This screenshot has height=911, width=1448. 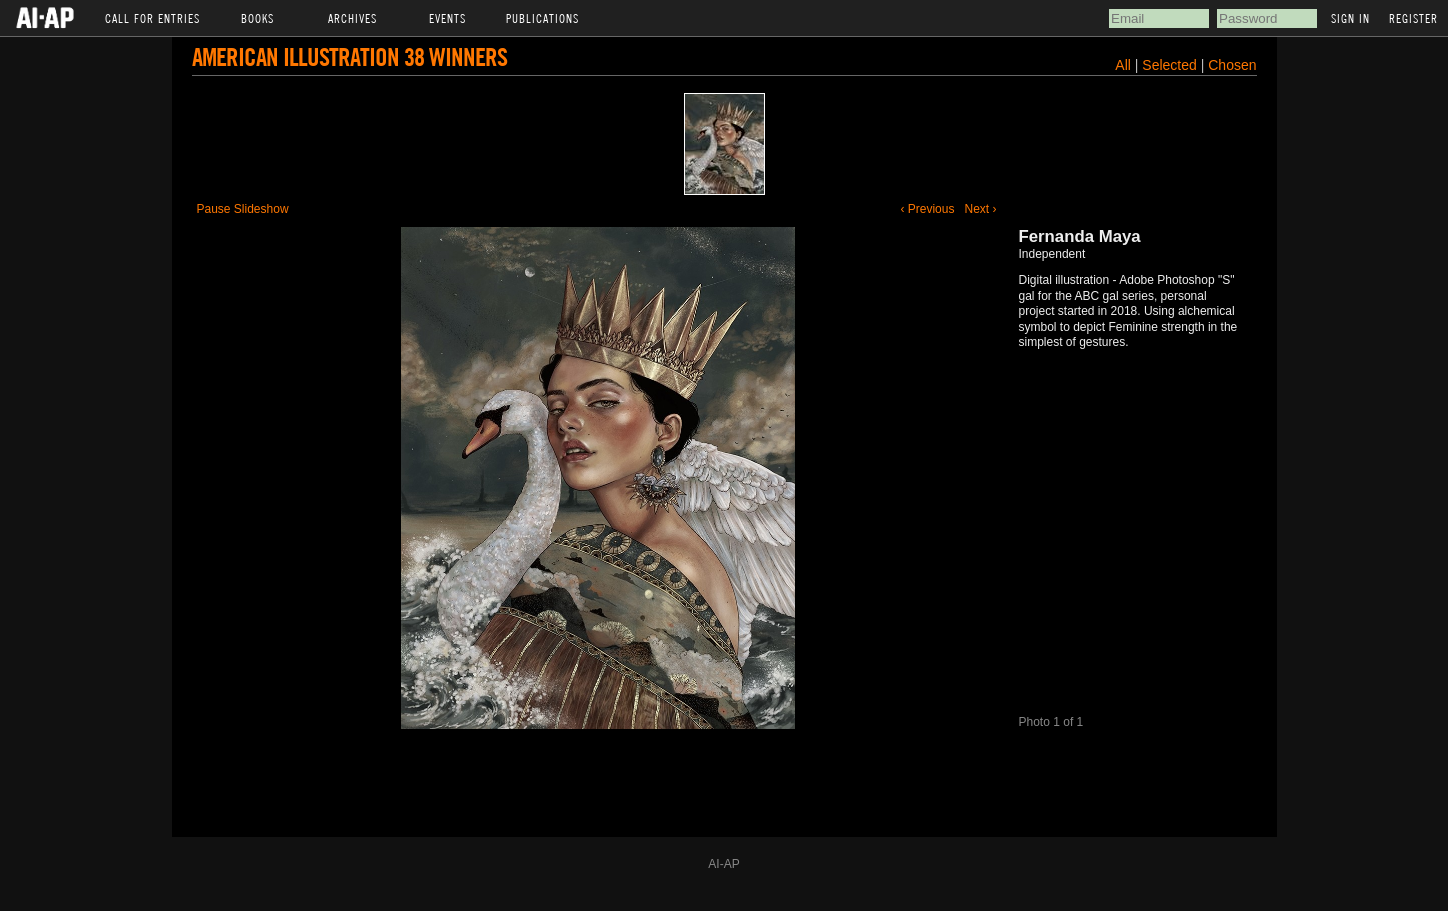 I want to click on Next ›, so click(x=980, y=209).